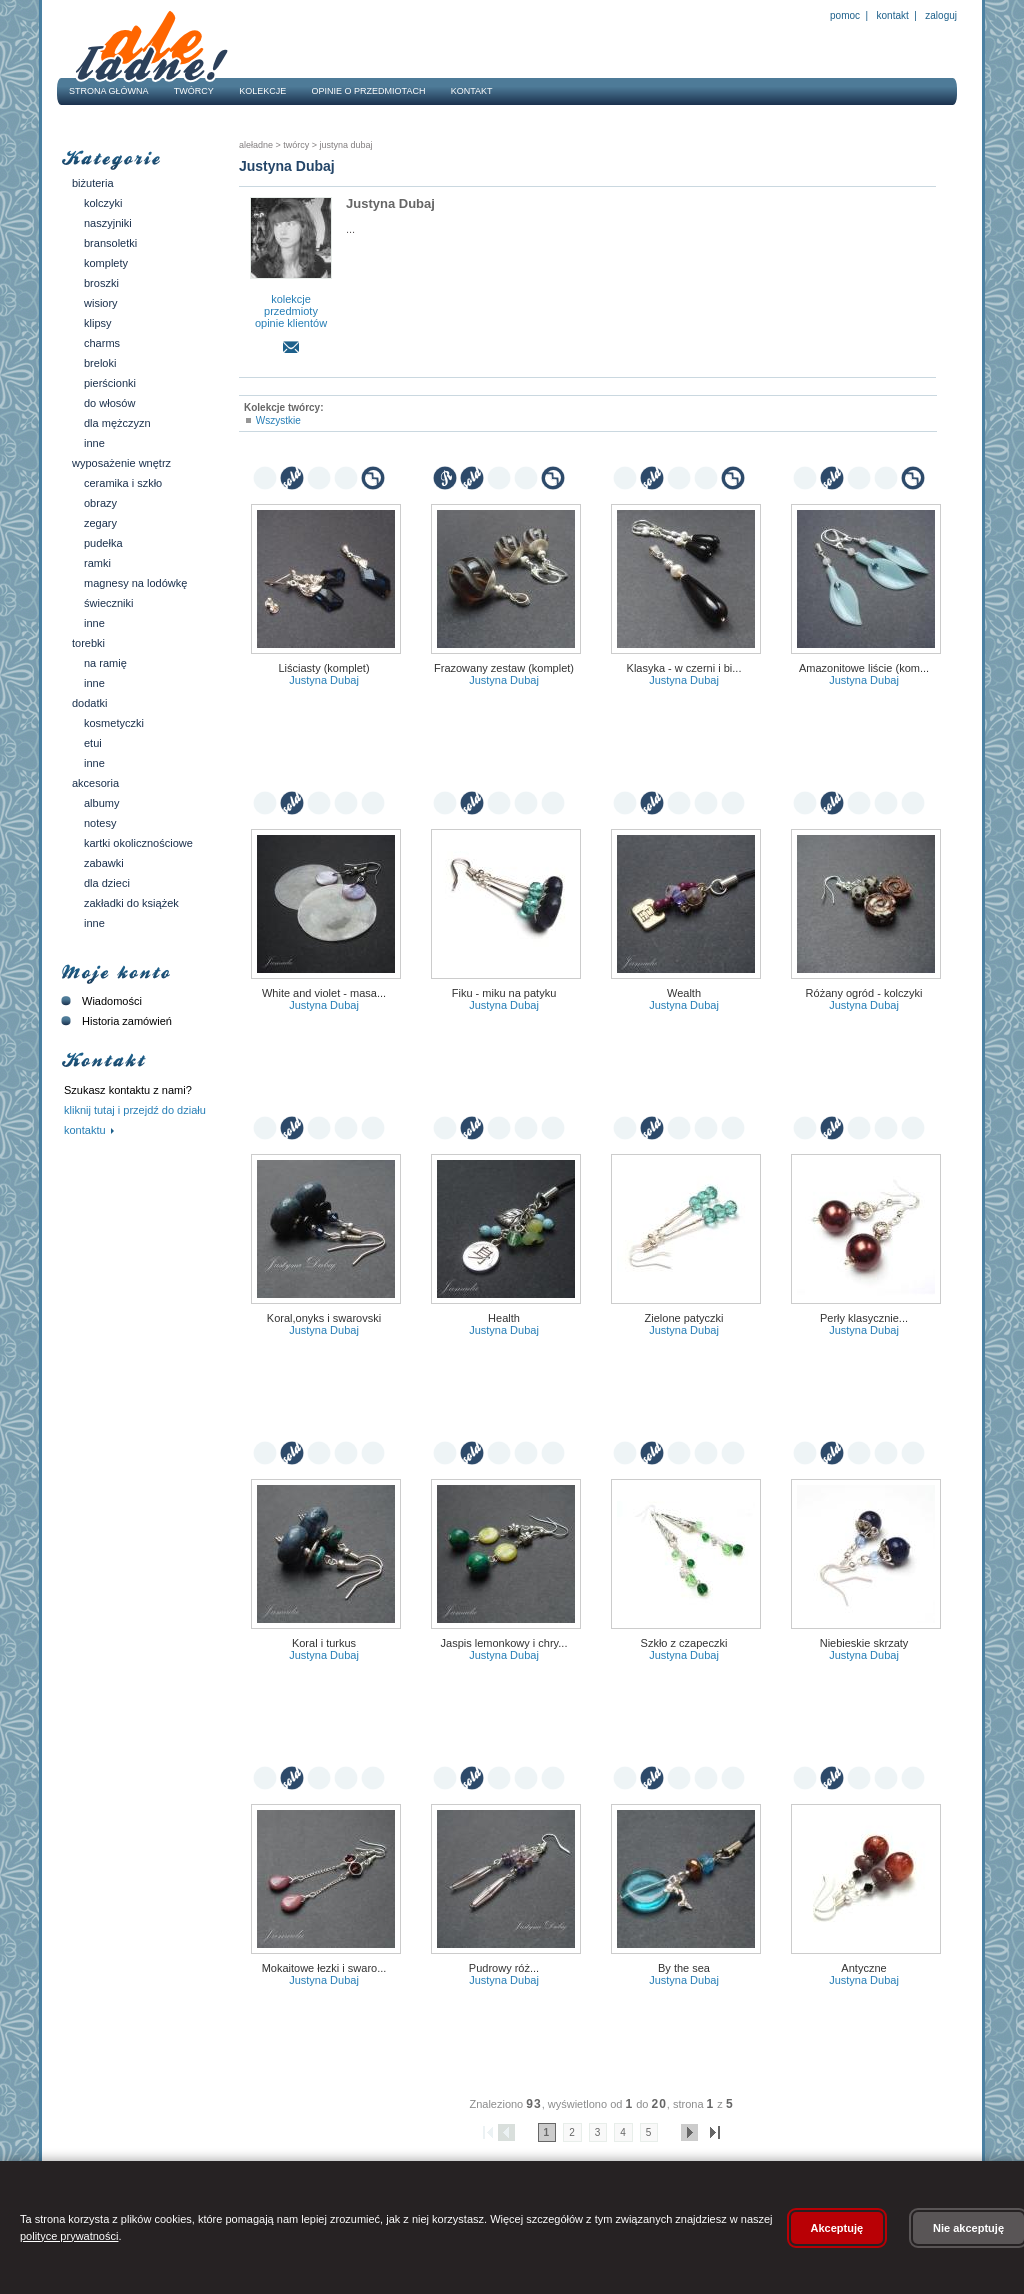  I want to click on Pudełka, so click(103, 543).